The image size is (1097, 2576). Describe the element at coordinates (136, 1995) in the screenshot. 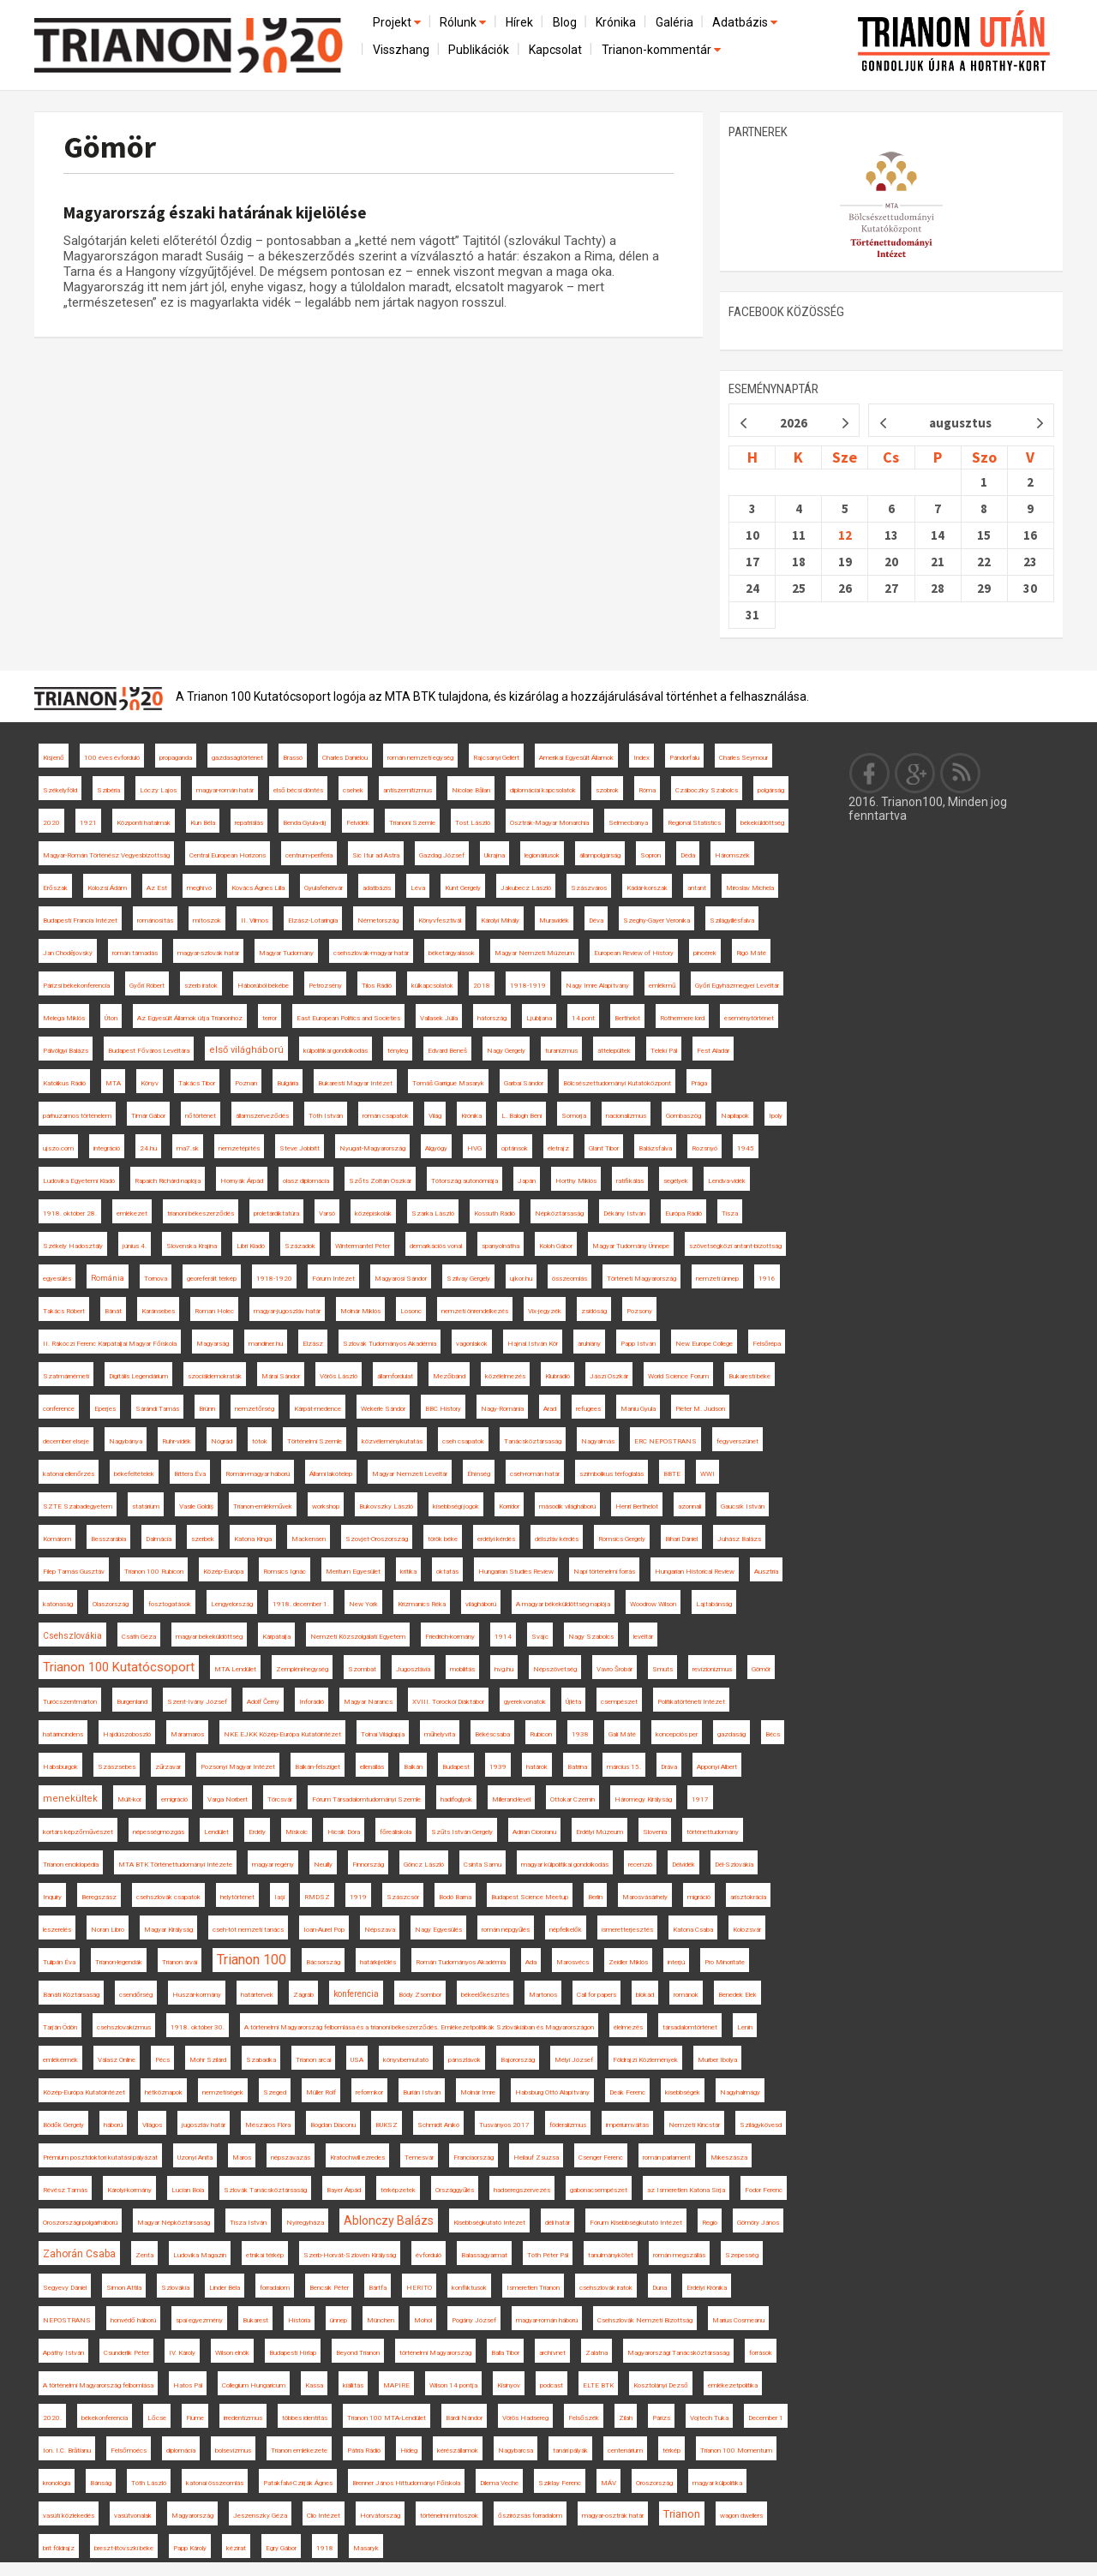

I see `csendőrség` at that location.